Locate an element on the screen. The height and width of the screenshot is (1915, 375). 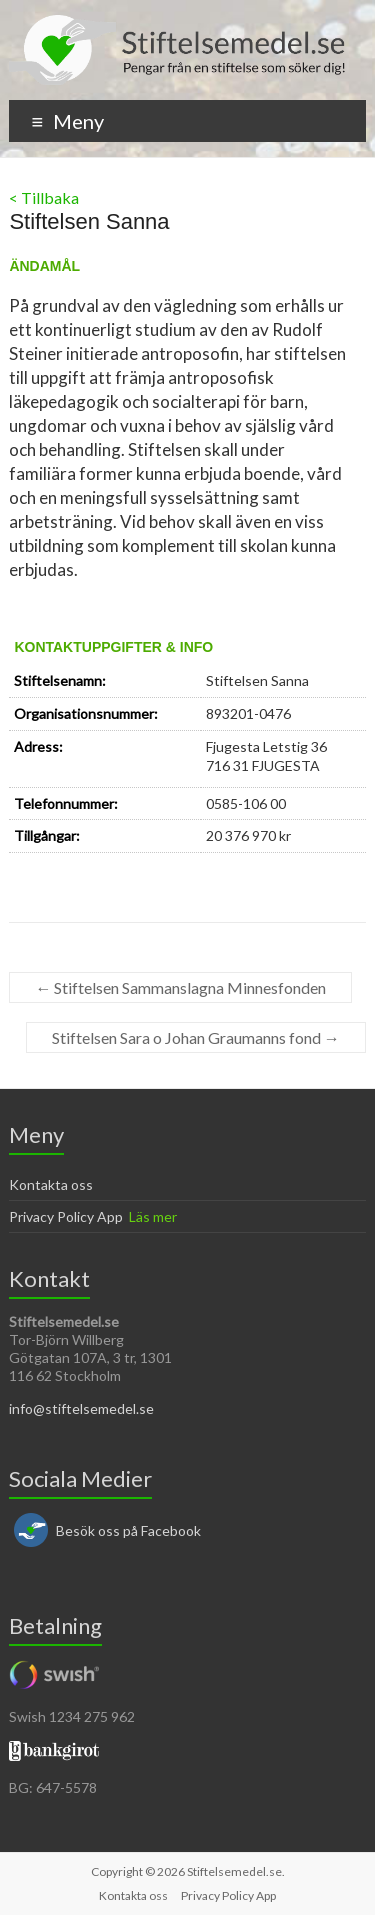
Stiftelsen Sara o Johan Graumanns fond is located at coordinates (196, 1037).